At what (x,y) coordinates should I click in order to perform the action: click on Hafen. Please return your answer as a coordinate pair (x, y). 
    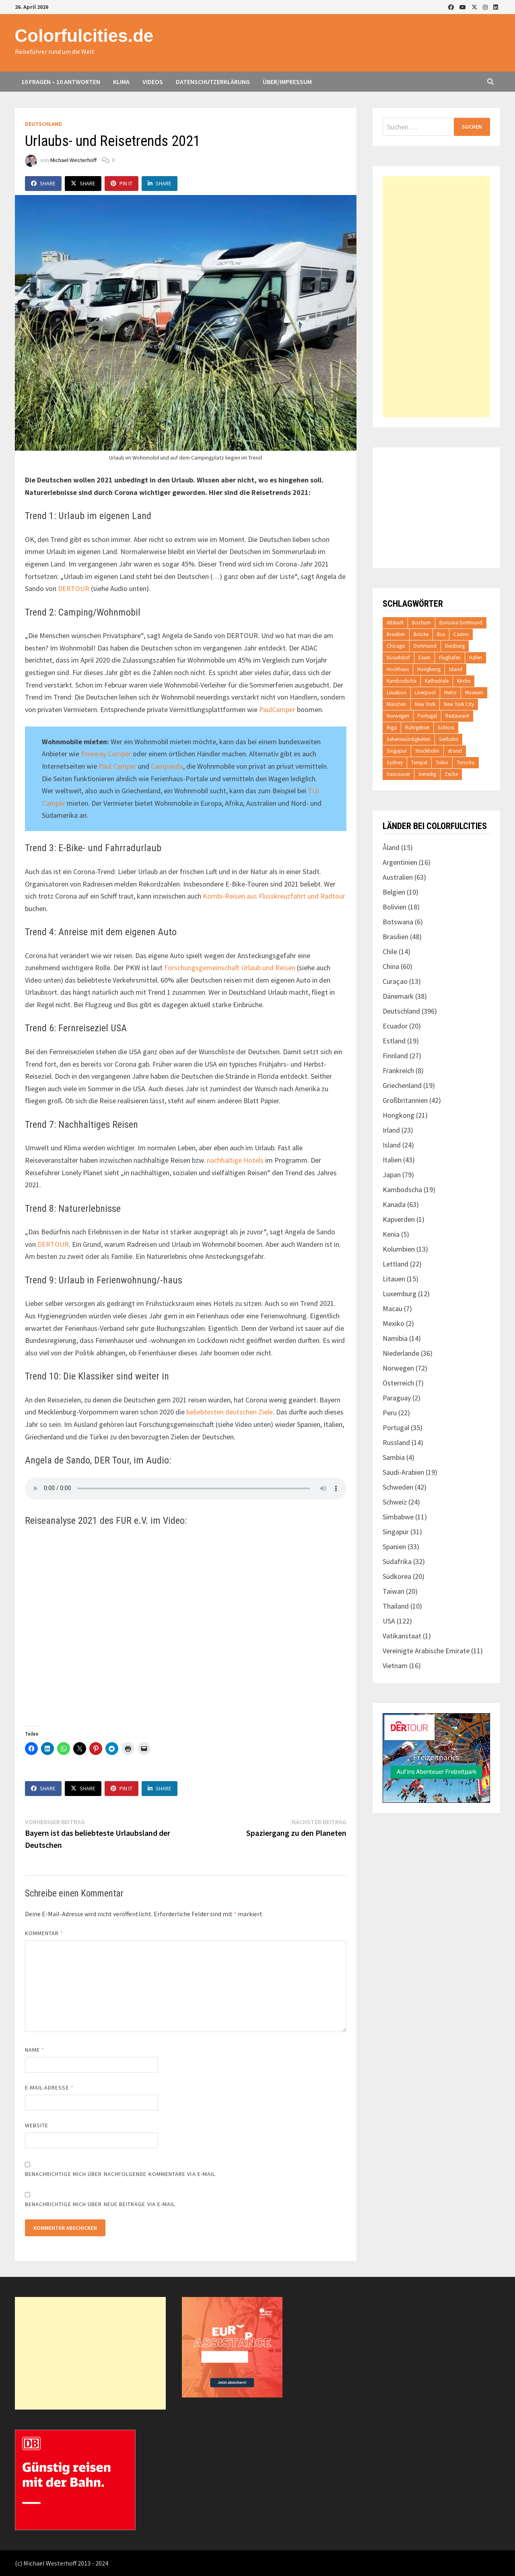
    Looking at the image, I should click on (475, 657).